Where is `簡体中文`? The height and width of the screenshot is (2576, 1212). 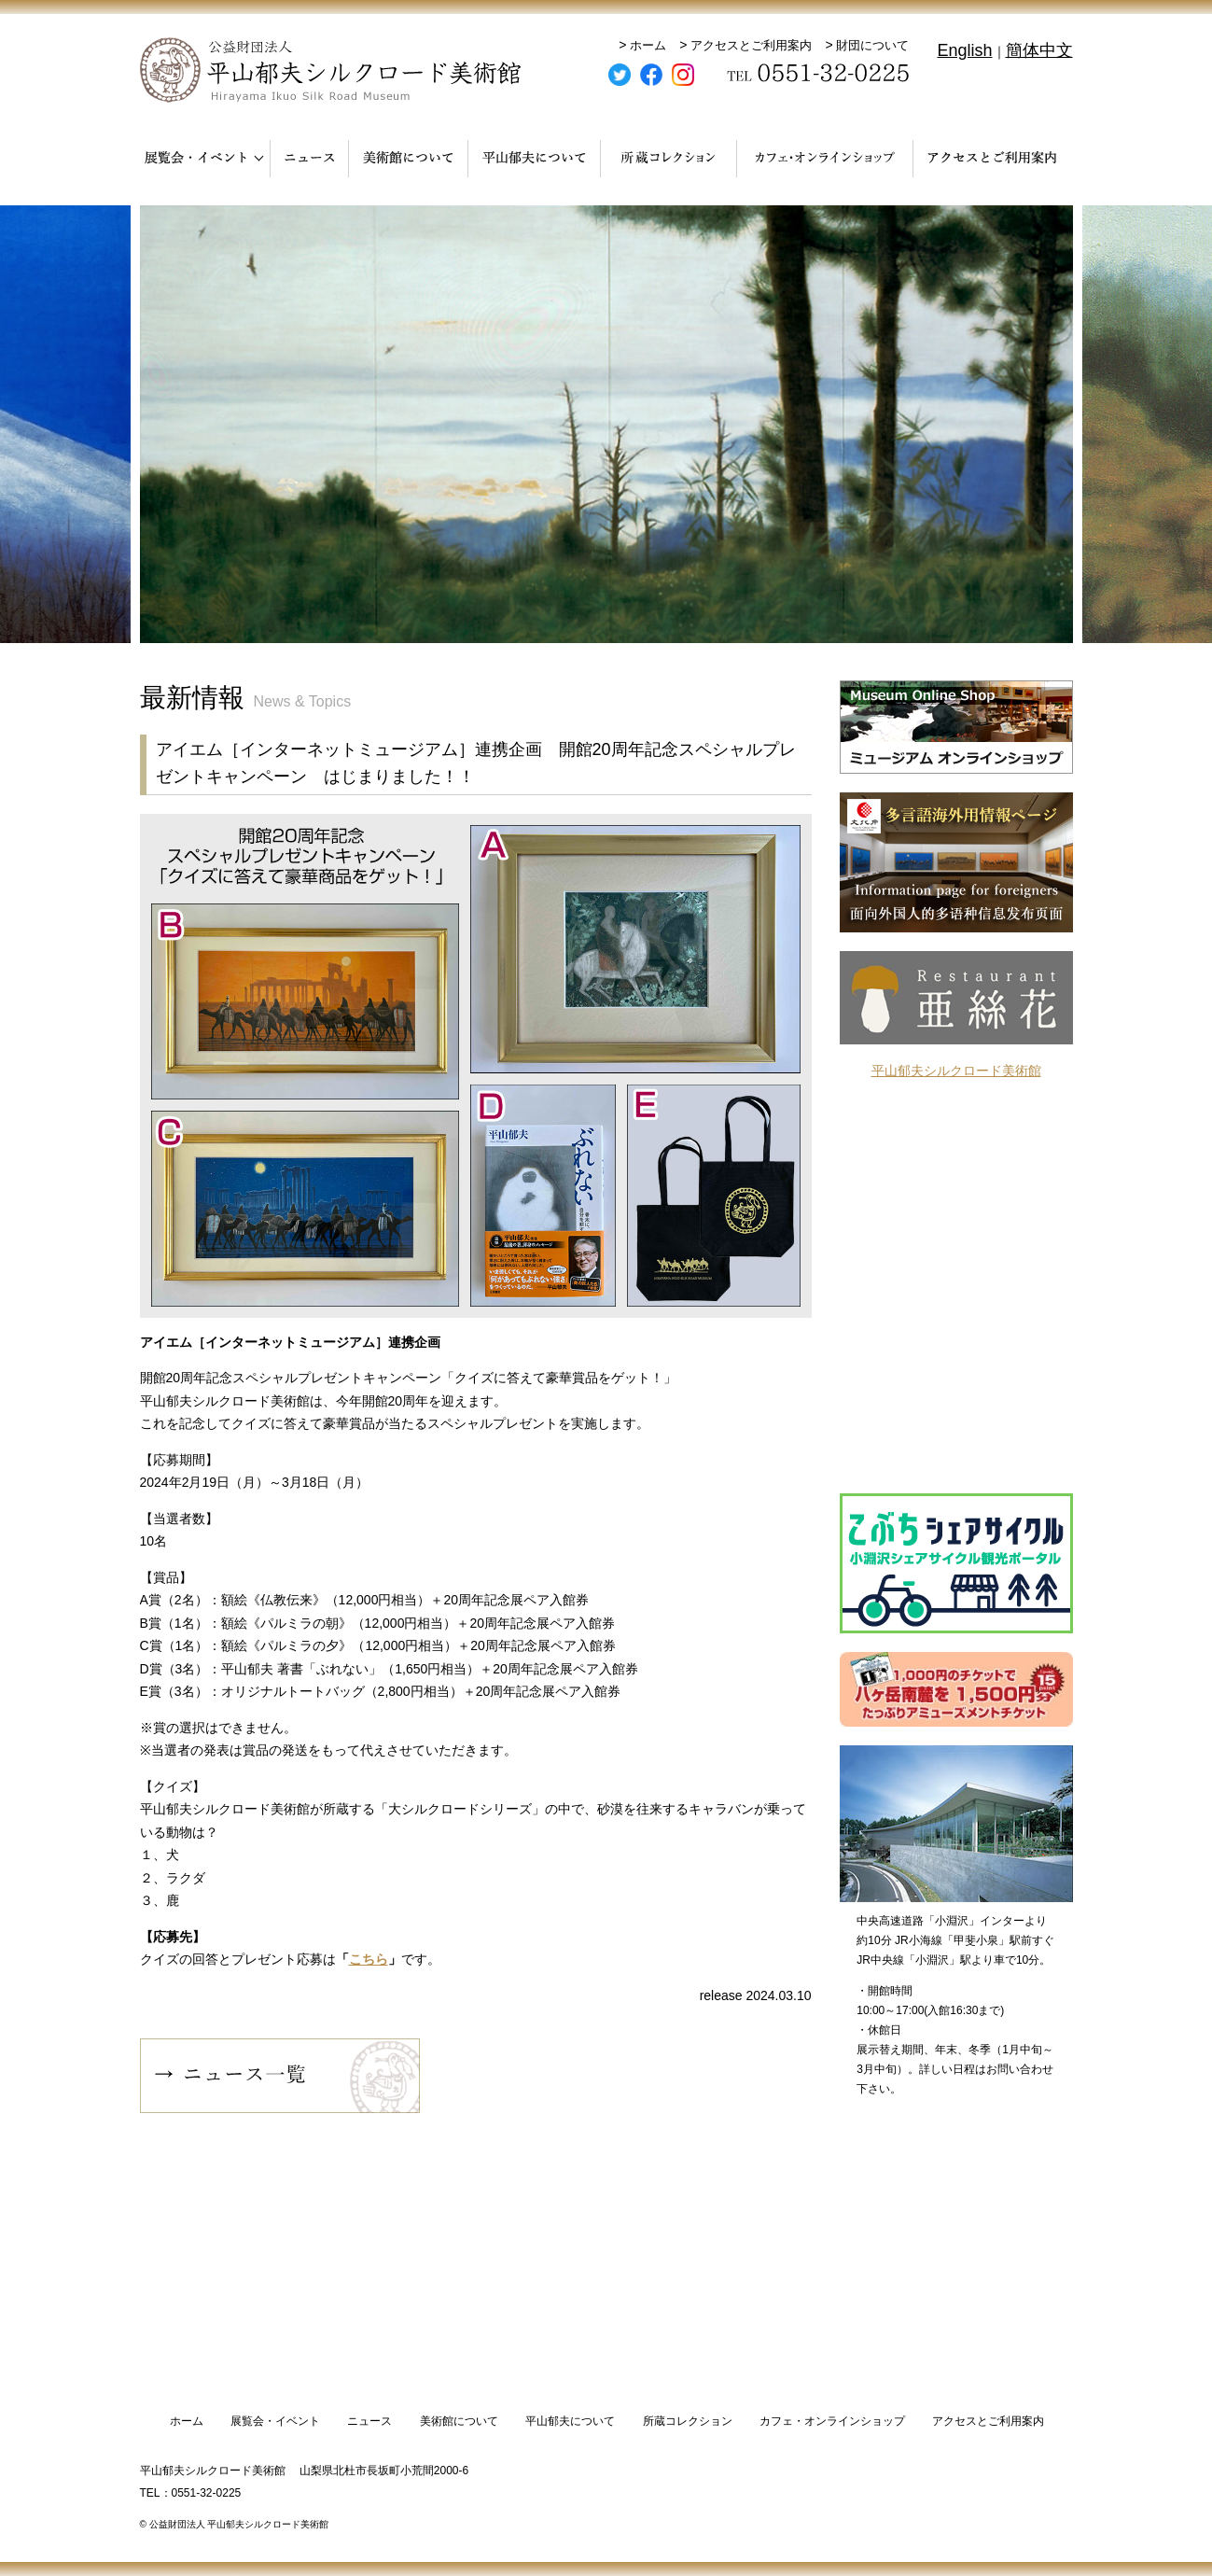 簡体中文 is located at coordinates (1039, 50).